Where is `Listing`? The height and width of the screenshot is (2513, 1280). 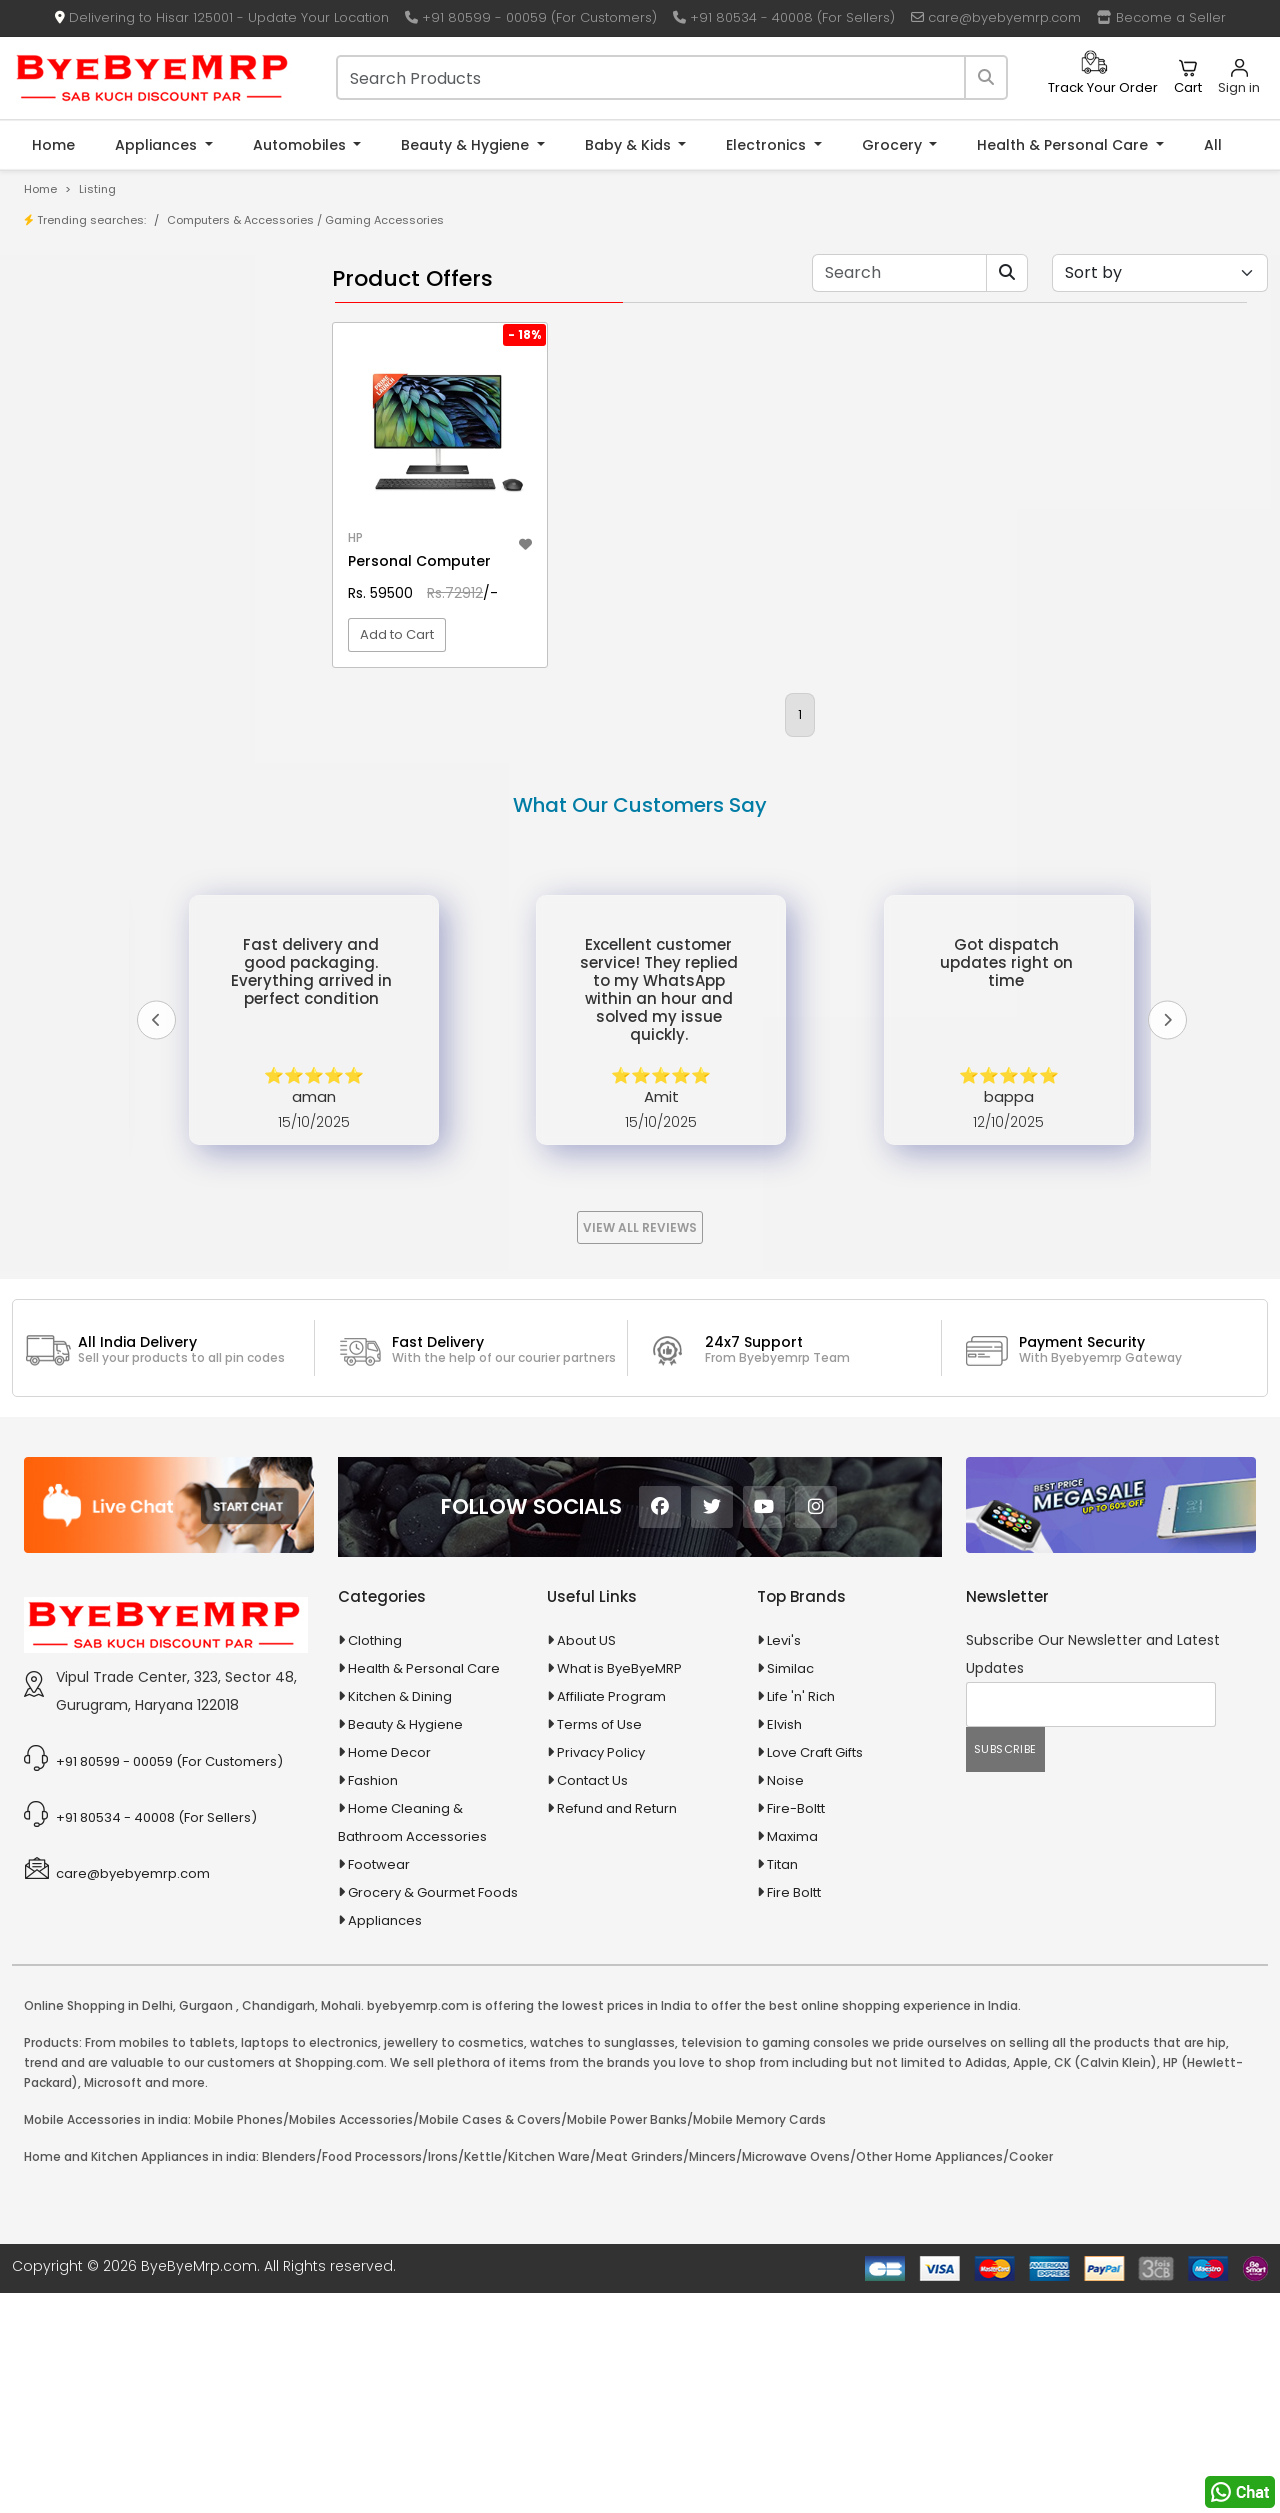
Listing is located at coordinates (97, 189).